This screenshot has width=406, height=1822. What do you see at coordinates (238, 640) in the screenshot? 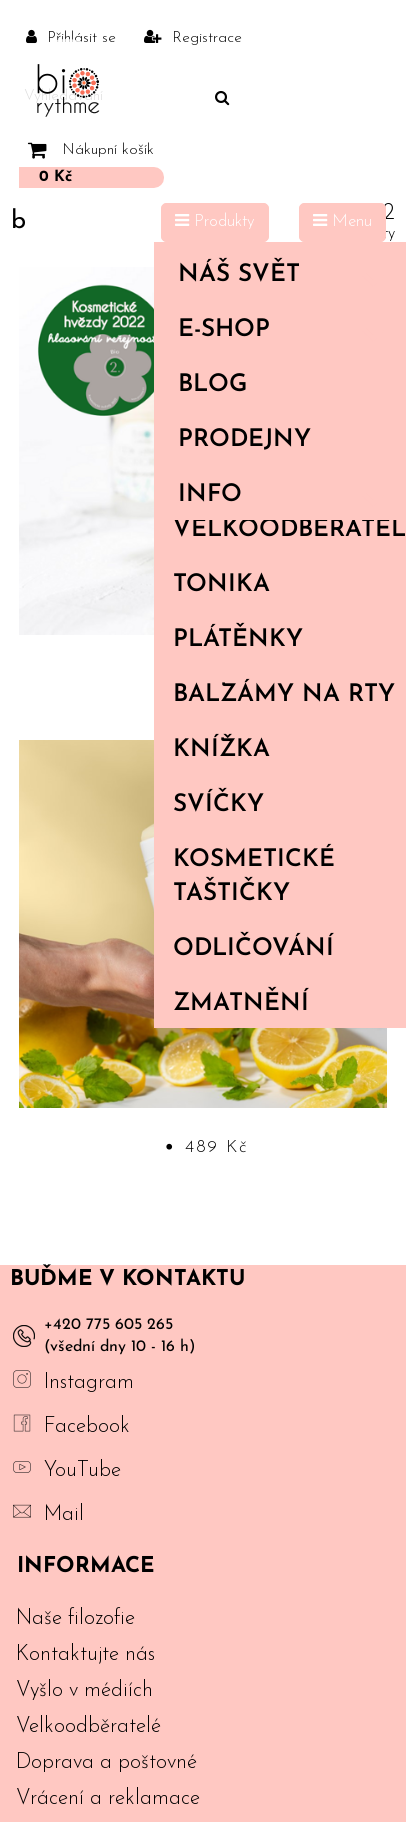
I see `Plátěnky` at bounding box center [238, 640].